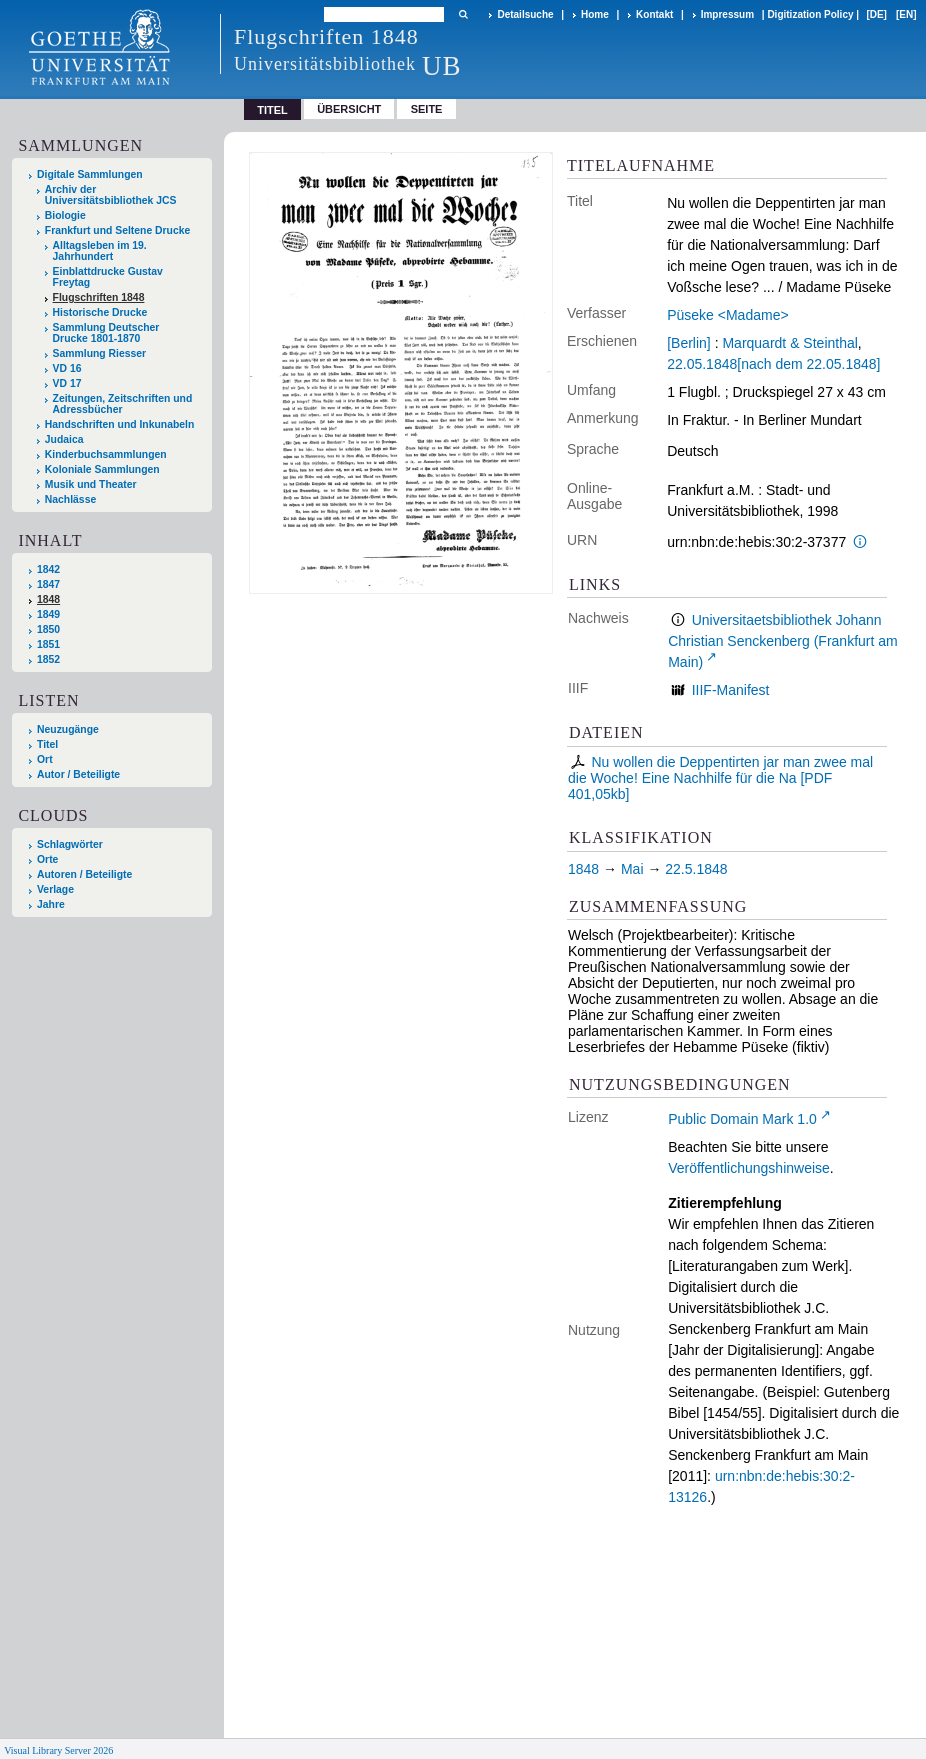 This screenshot has width=926, height=1759. What do you see at coordinates (64, 439) in the screenshot?
I see `Judaica` at bounding box center [64, 439].